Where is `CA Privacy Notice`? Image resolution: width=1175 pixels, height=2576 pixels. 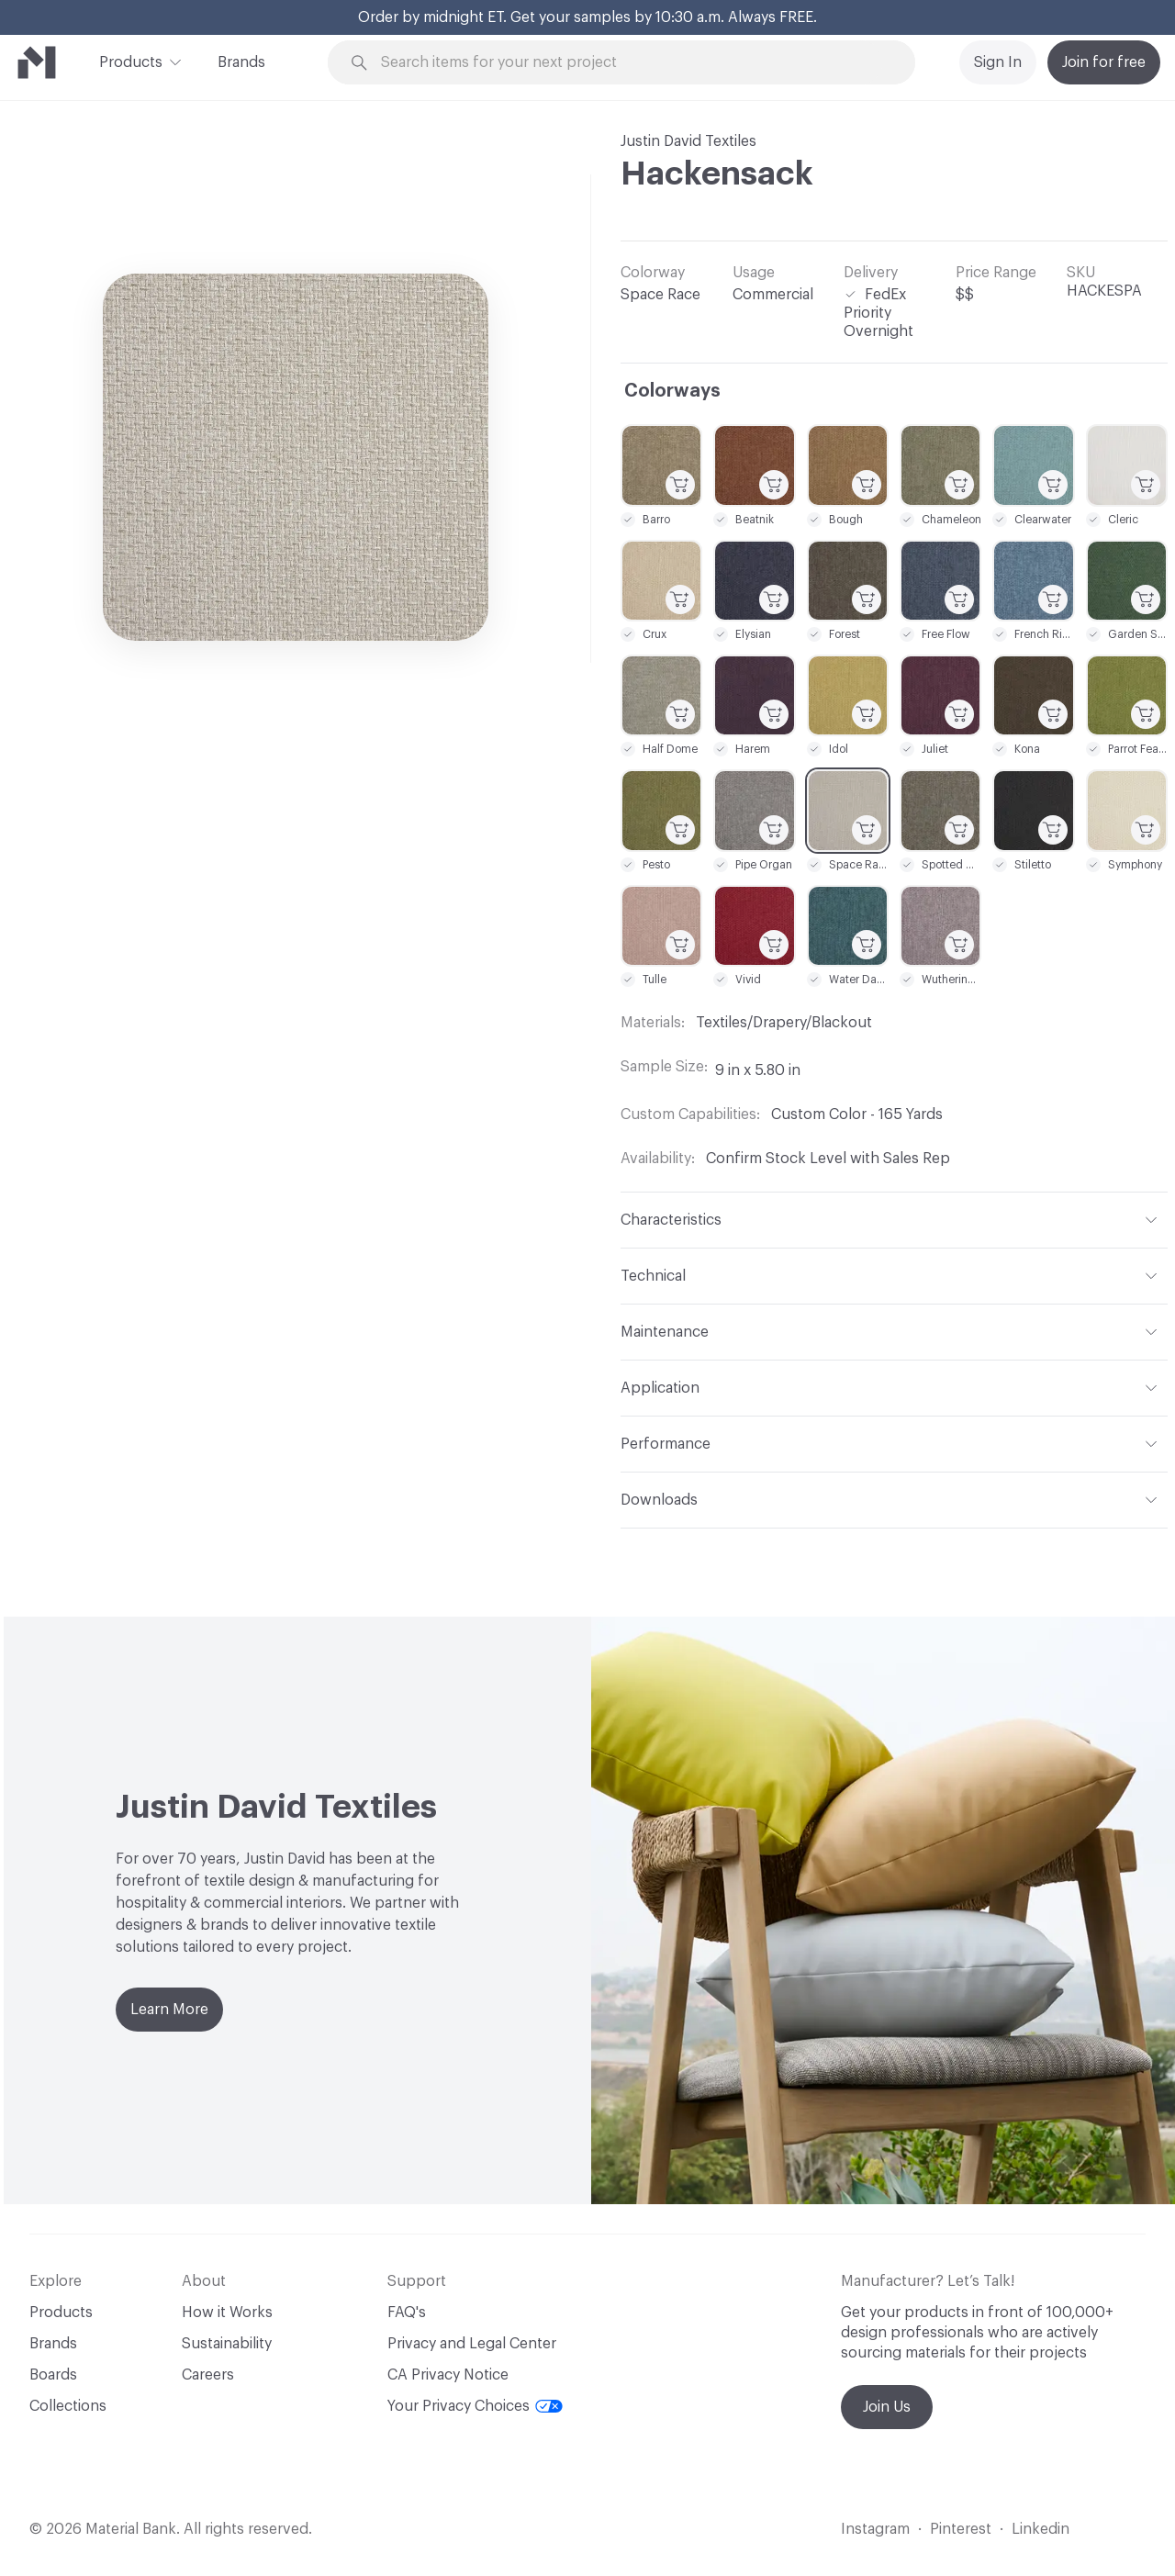 CA Privacy Notice is located at coordinates (448, 2375).